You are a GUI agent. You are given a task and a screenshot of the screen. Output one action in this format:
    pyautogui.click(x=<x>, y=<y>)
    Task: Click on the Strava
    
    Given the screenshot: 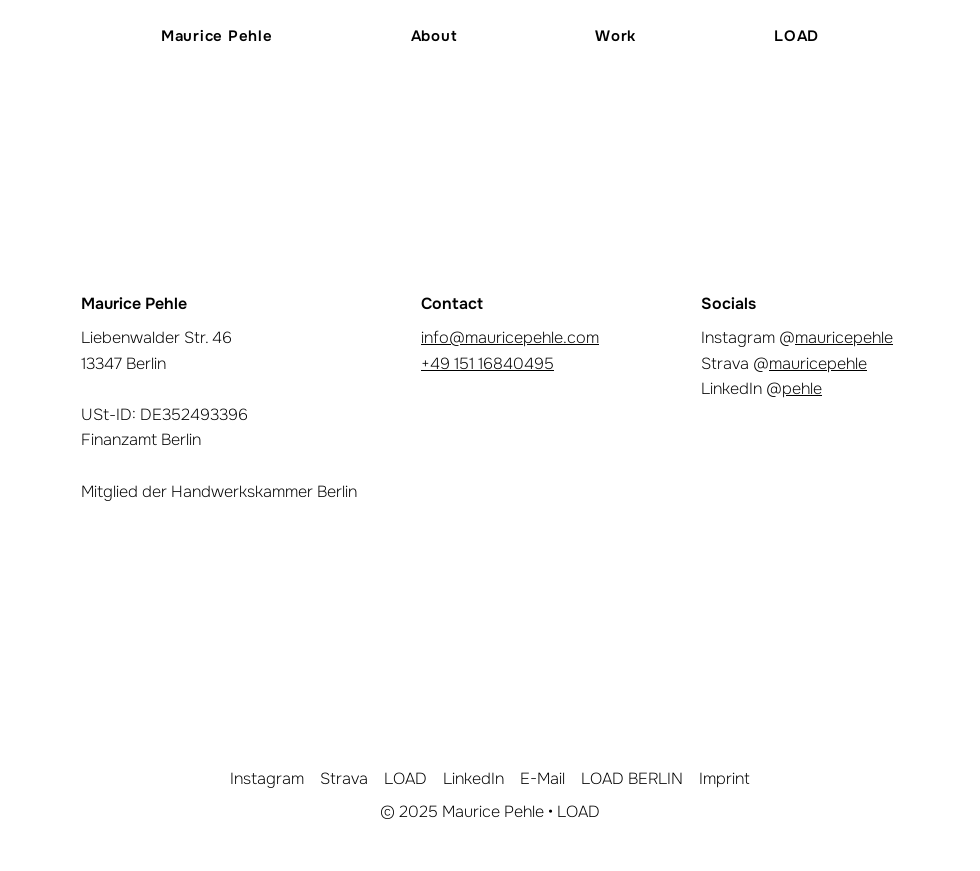 What is the action you would take?
    pyautogui.click(x=344, y=778)
    